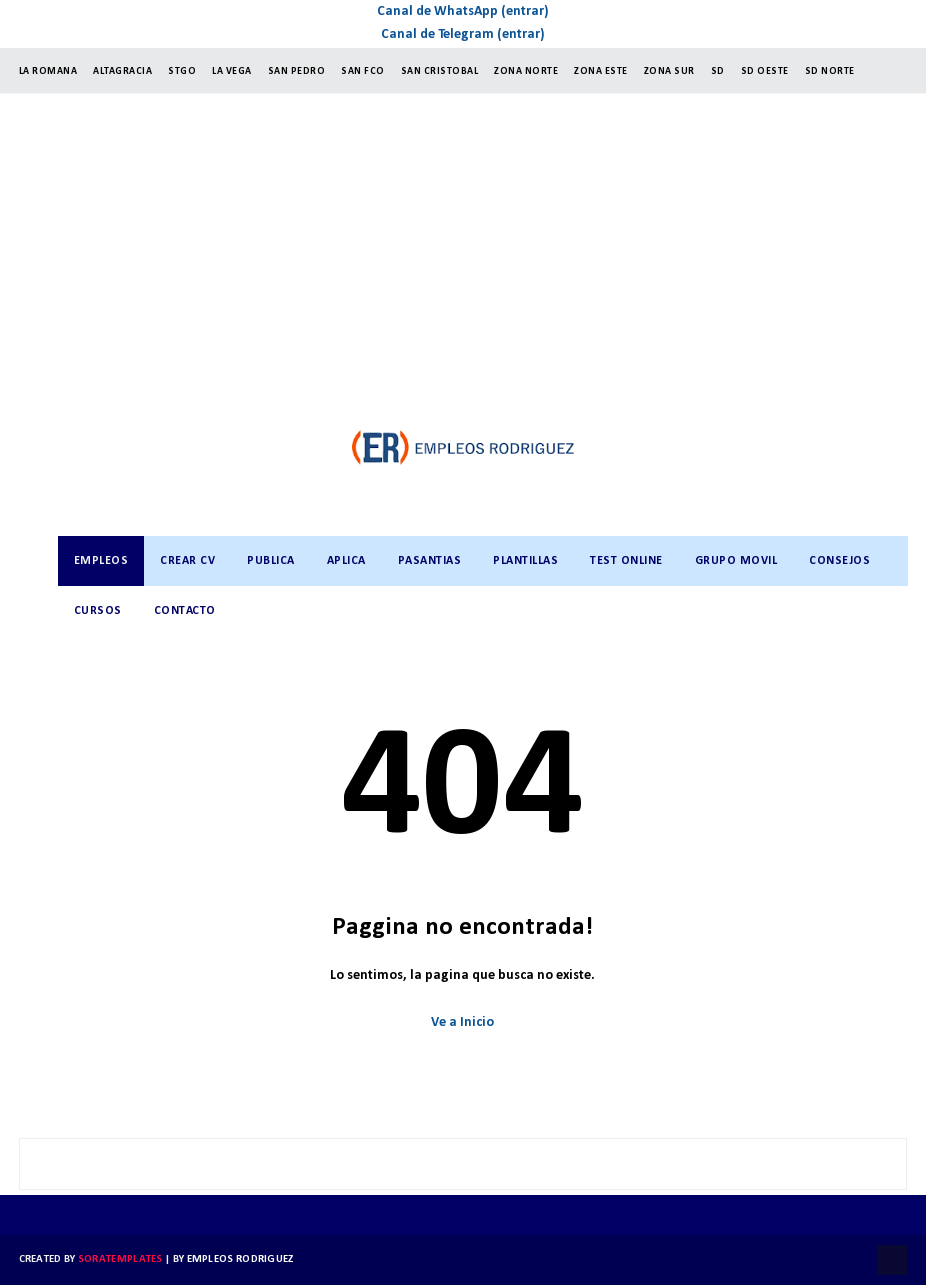  Describe the element at coordinates (182, 71) in the screenshot. I see `StGO` at that location.